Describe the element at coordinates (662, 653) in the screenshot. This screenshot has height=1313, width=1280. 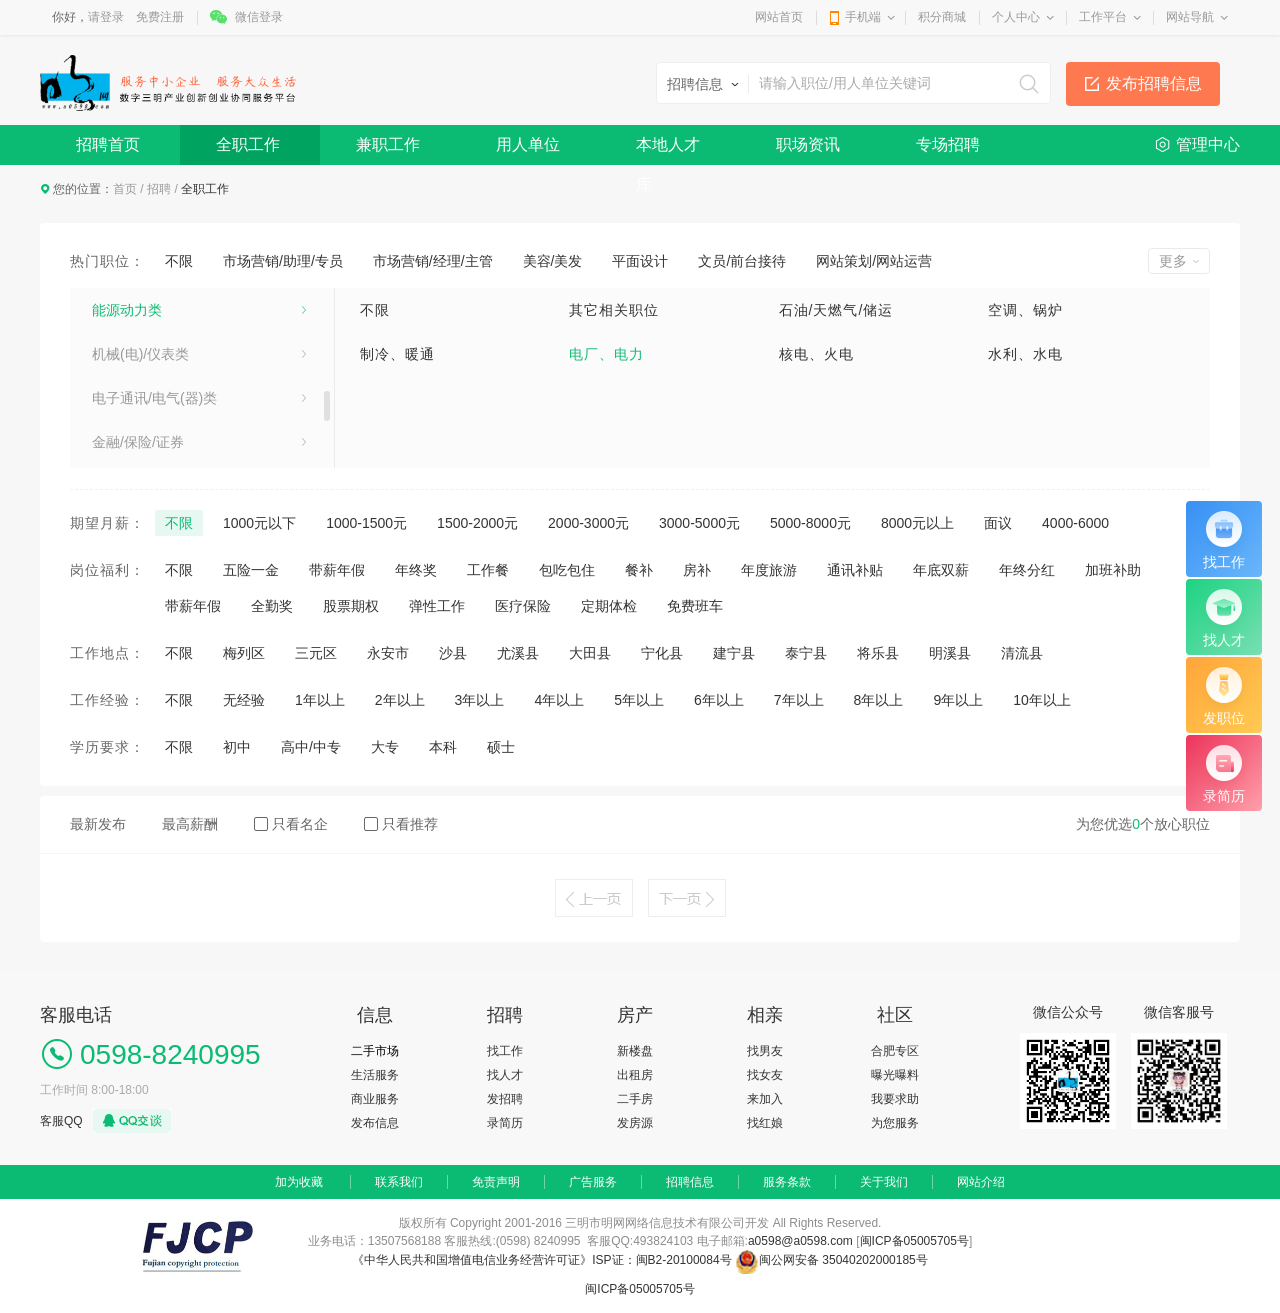
I see `宁化县` at that location.